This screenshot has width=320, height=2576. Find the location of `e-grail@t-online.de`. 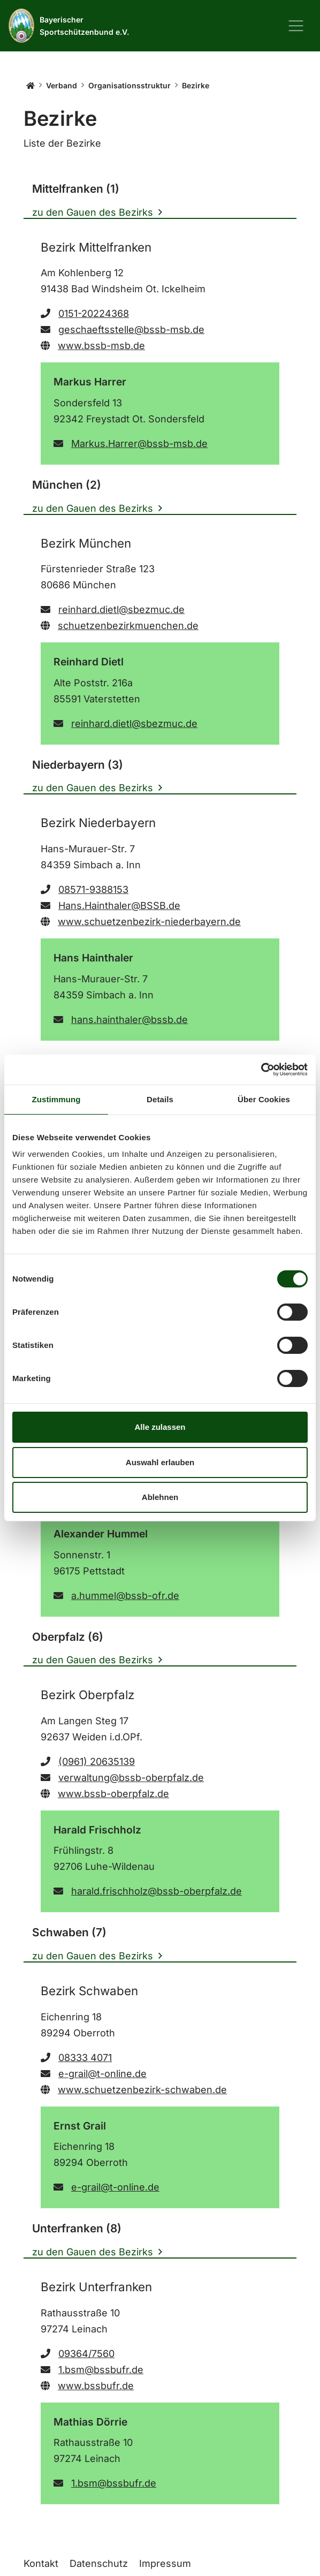

e-grail@t-online.de is located at coordinates (94, 2073).